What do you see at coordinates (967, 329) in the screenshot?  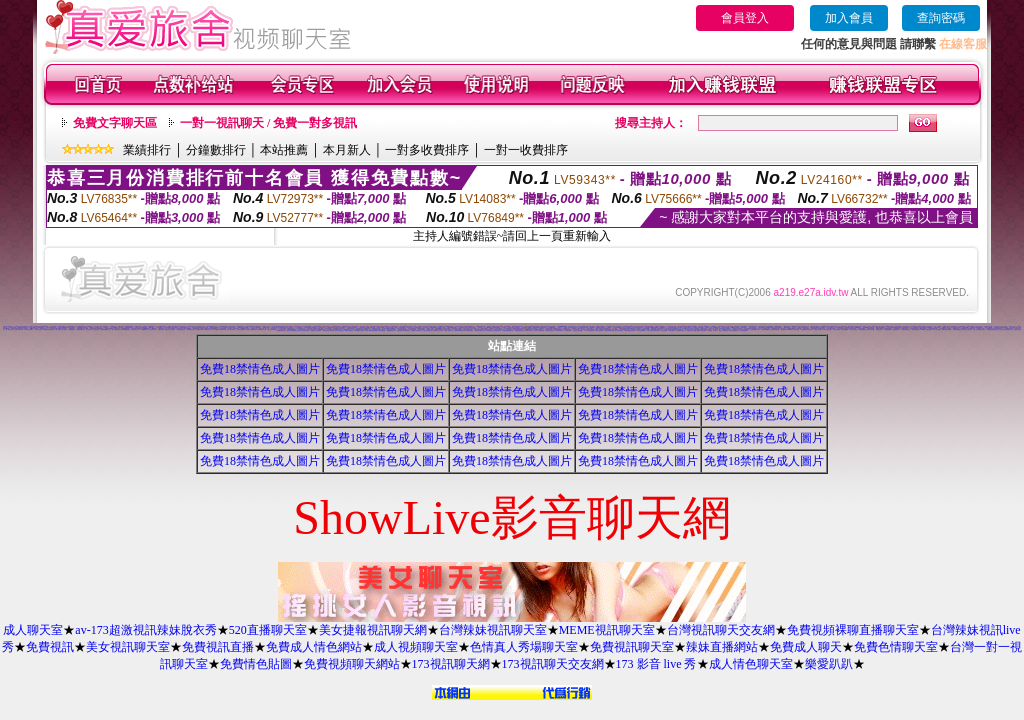 I see `影音情人之視訊聊天` at bounding box center [967, 329].